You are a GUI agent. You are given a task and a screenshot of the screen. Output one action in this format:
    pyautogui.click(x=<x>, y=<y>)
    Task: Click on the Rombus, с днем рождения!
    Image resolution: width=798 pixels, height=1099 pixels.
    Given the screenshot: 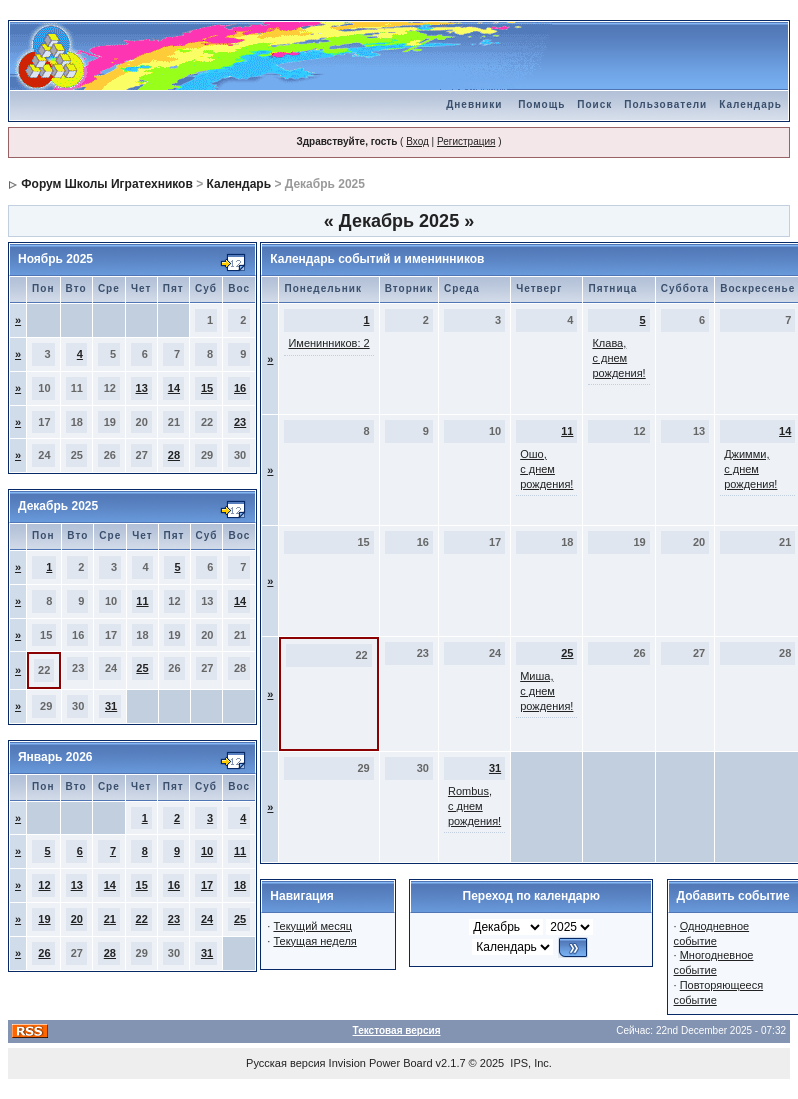 What is the action you would take?
    pyautogui.click(x=474, y=806)
    